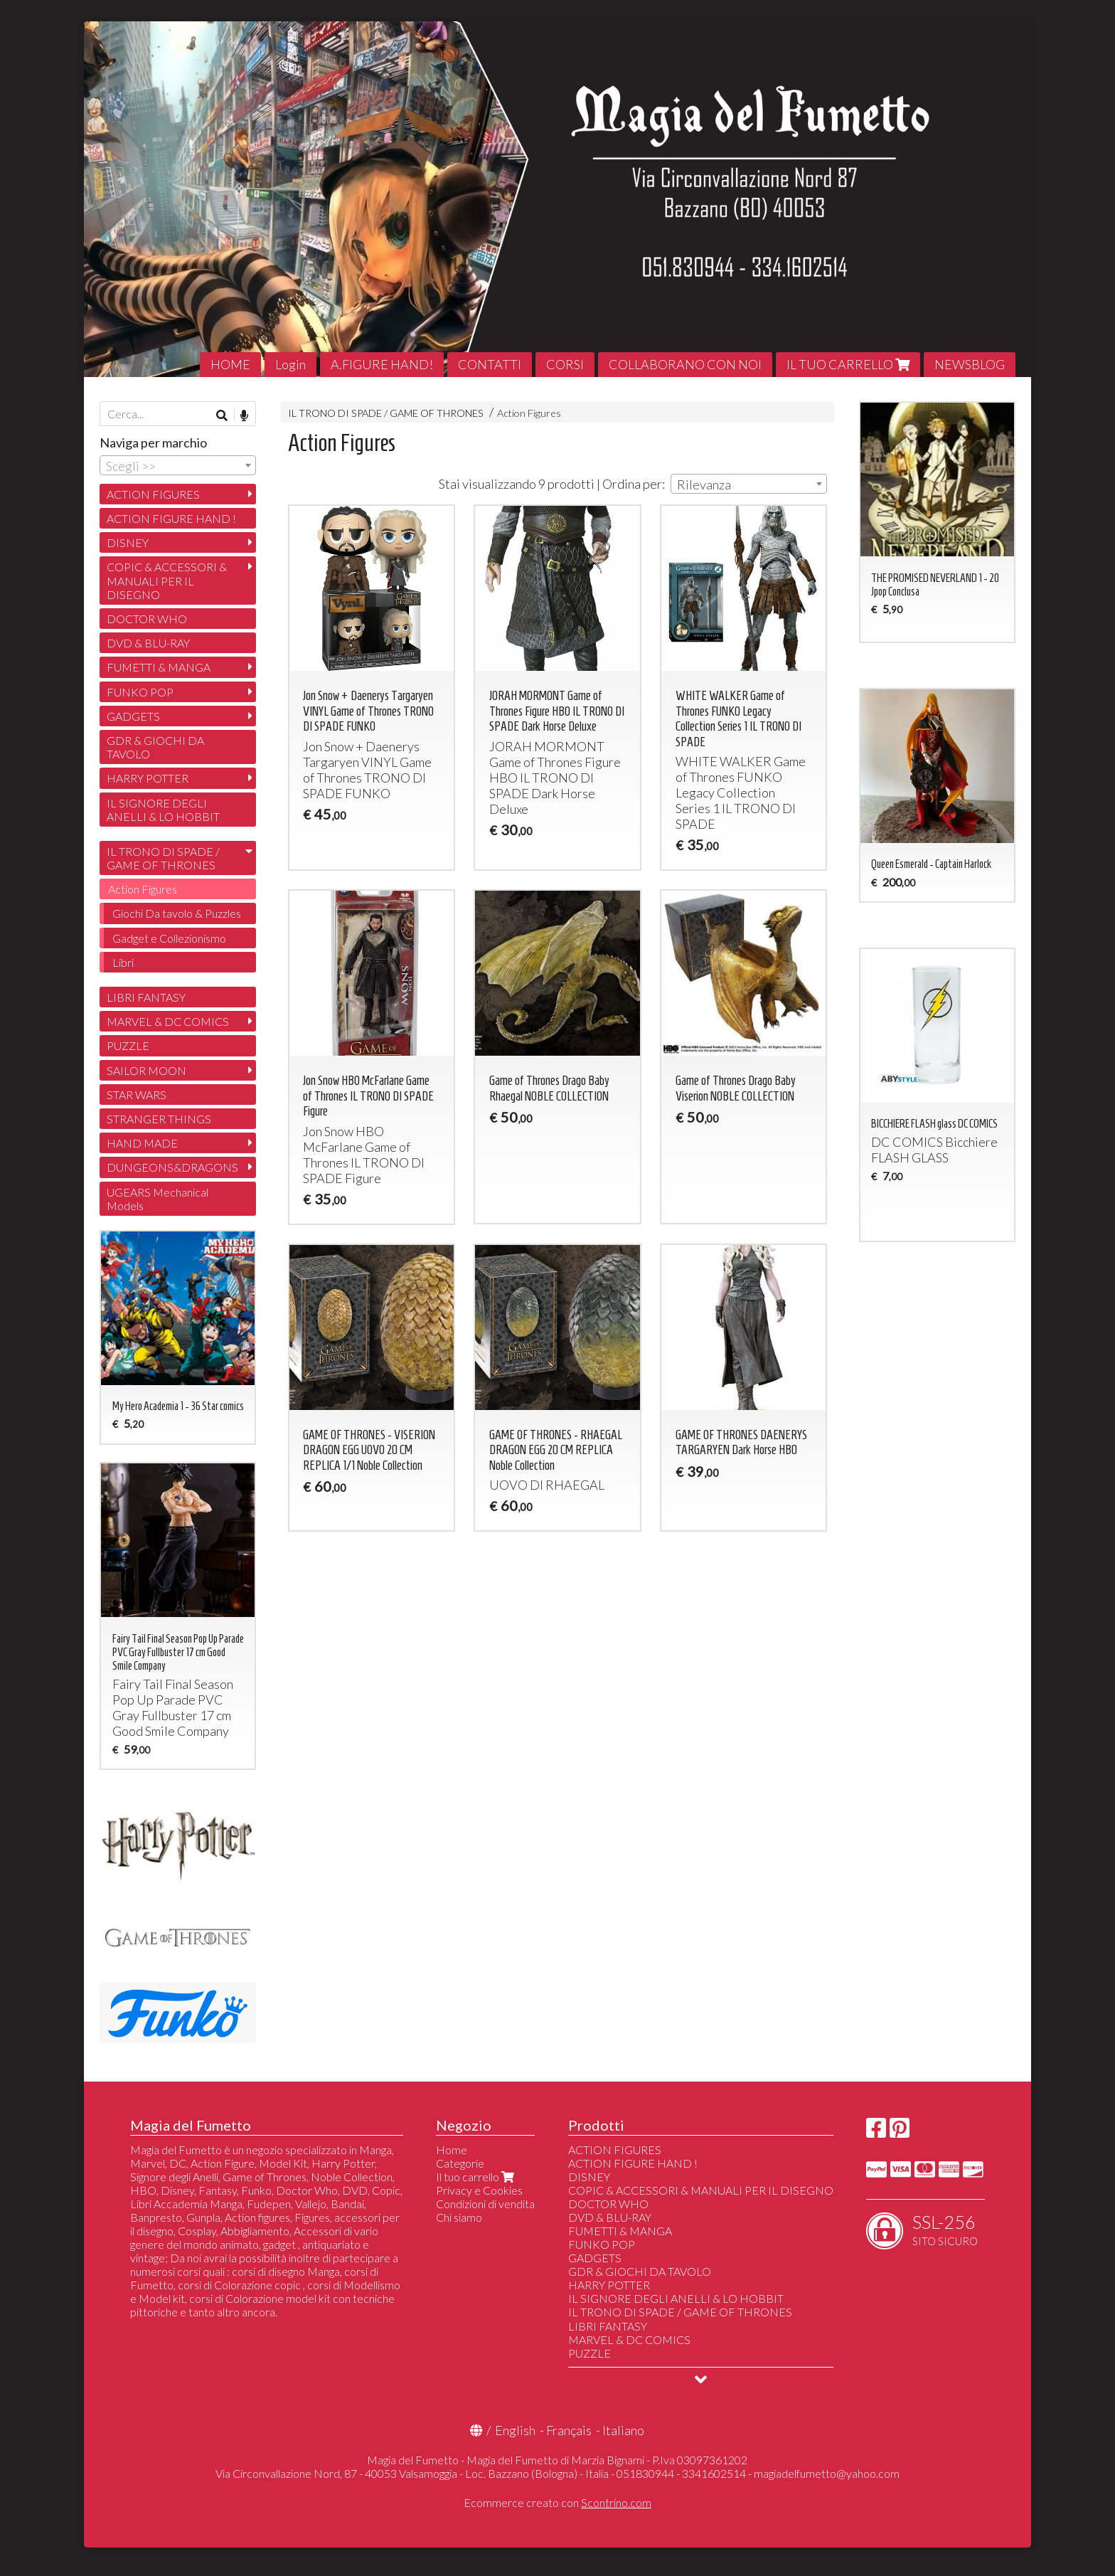 The width and height of the screenshot is (1115, 2576). Describe the element at coordinates (459, 2217) in the screenshot. I see `Chi siamo` at that location.